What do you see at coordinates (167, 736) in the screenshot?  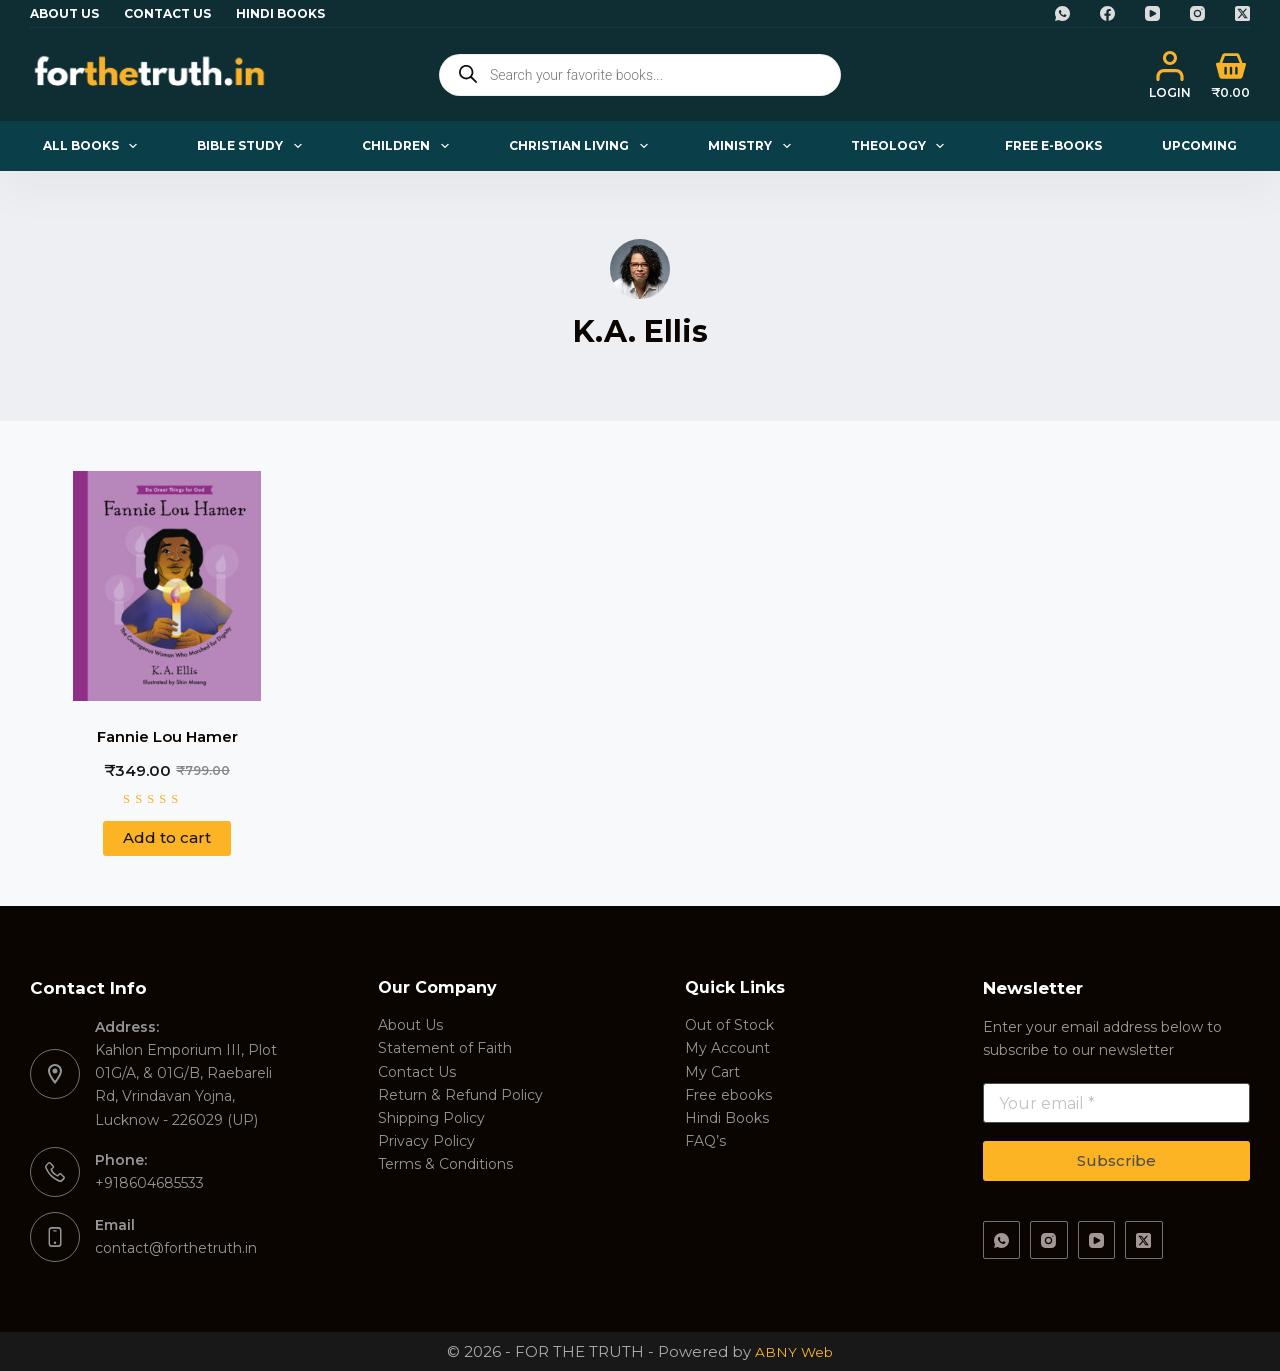 I see `Fannie Lou Hamer` at bounding box center [167, 736].